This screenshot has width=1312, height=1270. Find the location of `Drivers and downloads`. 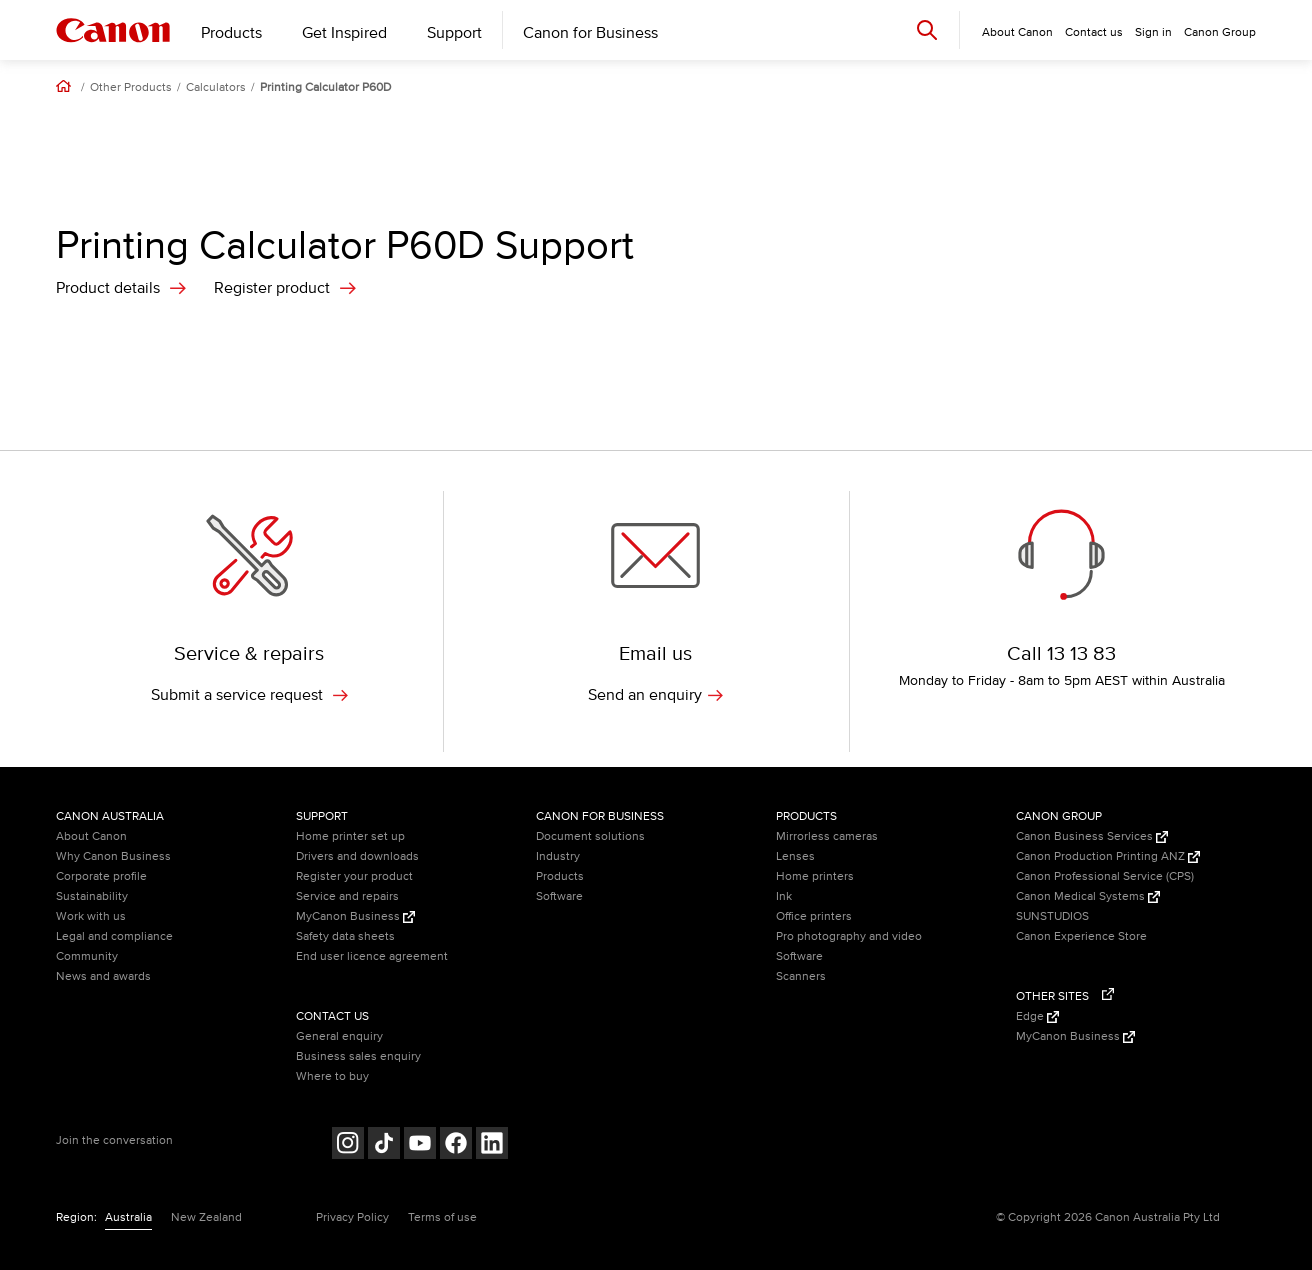

Drivers and downloads is located at coordinates (357, 856).